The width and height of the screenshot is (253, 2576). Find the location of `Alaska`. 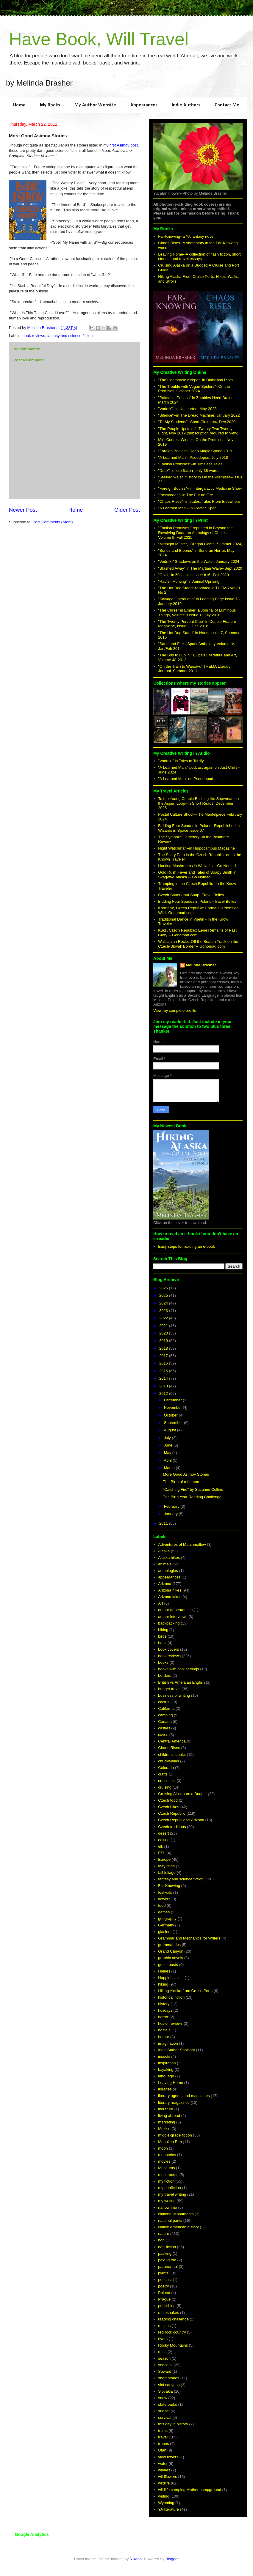

Alaska is located at coordinates (164, 1551).